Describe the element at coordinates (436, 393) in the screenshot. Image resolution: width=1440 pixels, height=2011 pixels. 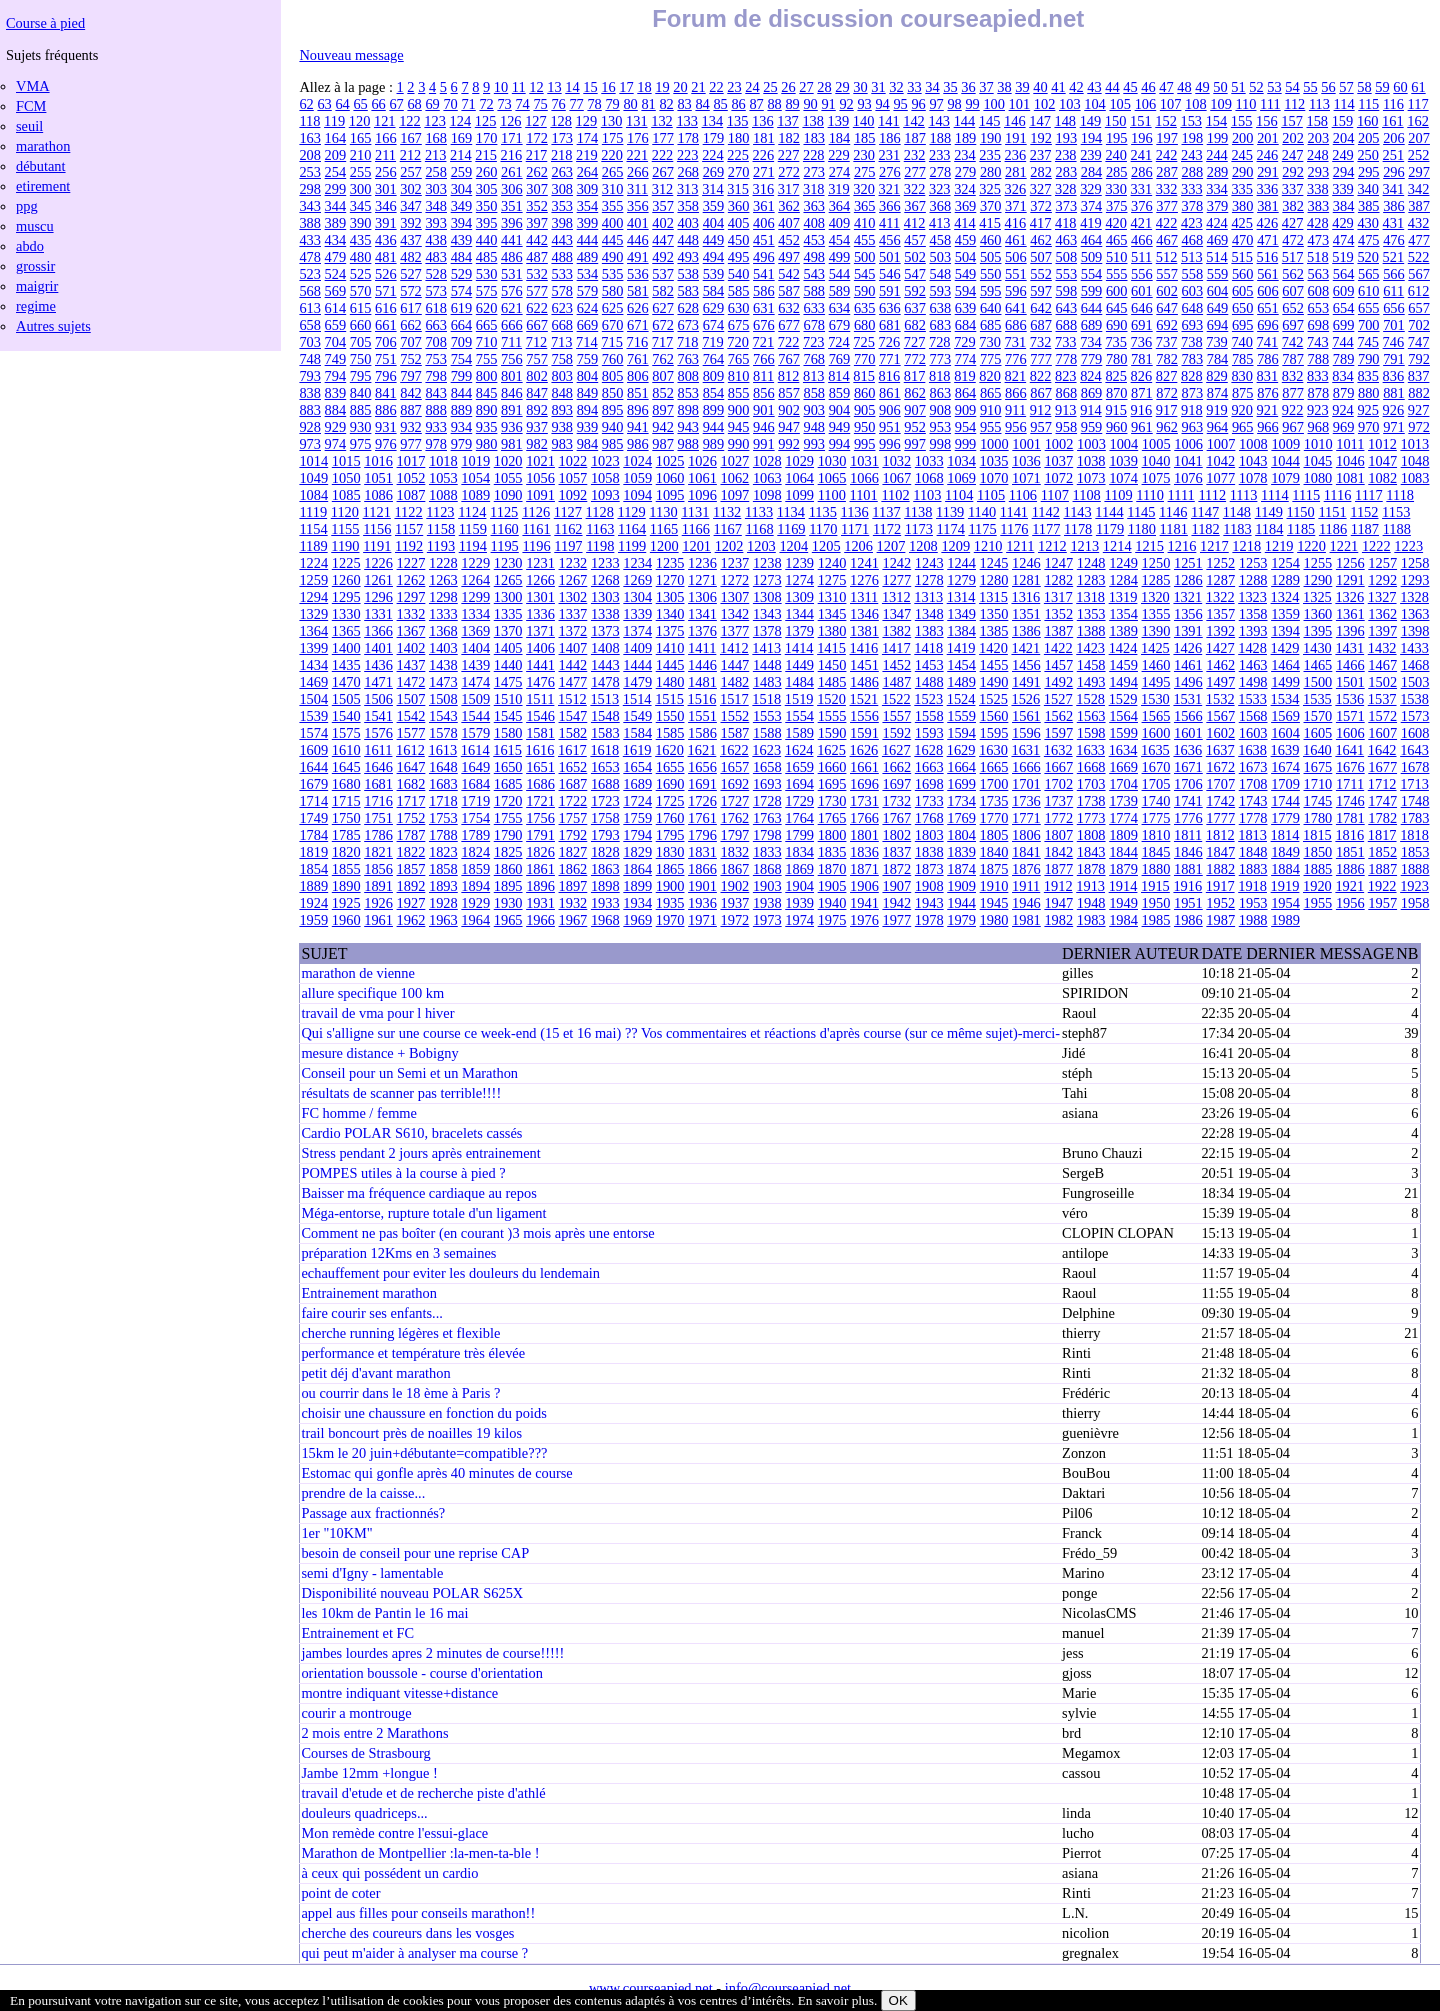
I see `843` at that location.